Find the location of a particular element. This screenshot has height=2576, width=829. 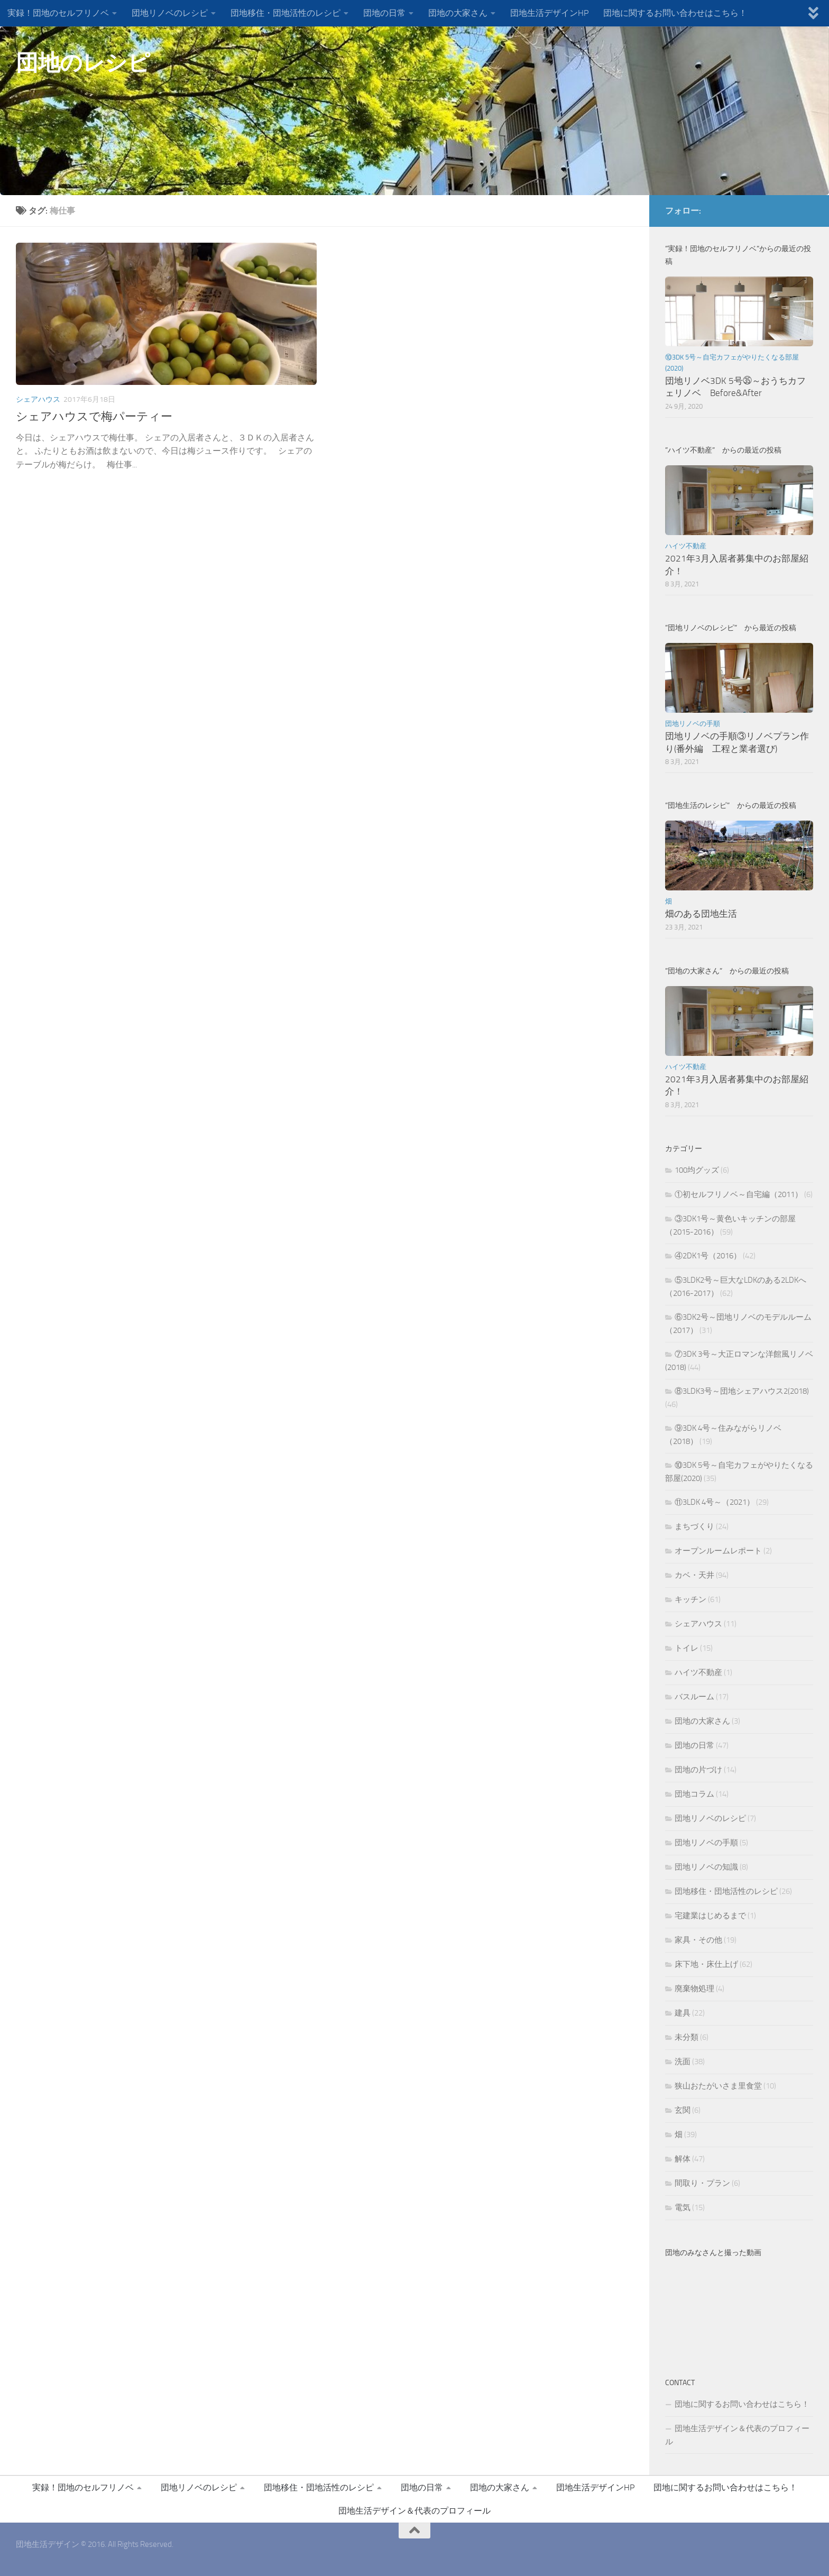

団地移住・団地活性のレシピ is located at coordinates (285, 13).